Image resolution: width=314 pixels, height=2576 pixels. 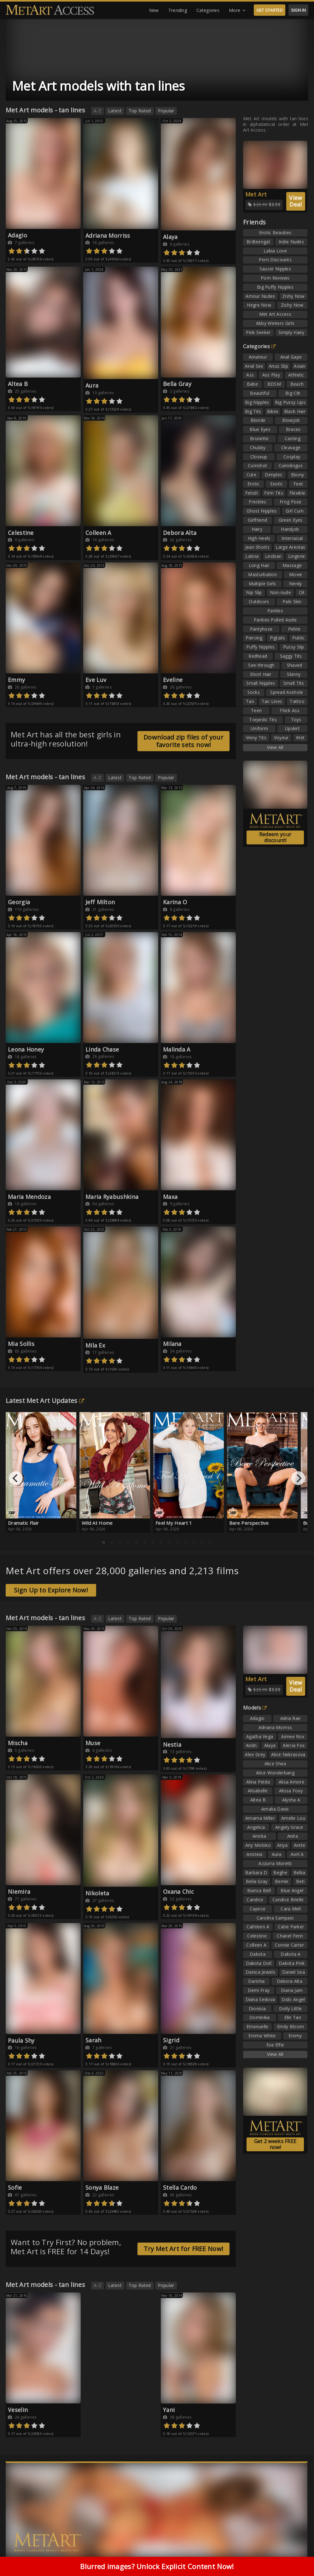 I want to click on Cunnilingus, so click(x=291, y=465).